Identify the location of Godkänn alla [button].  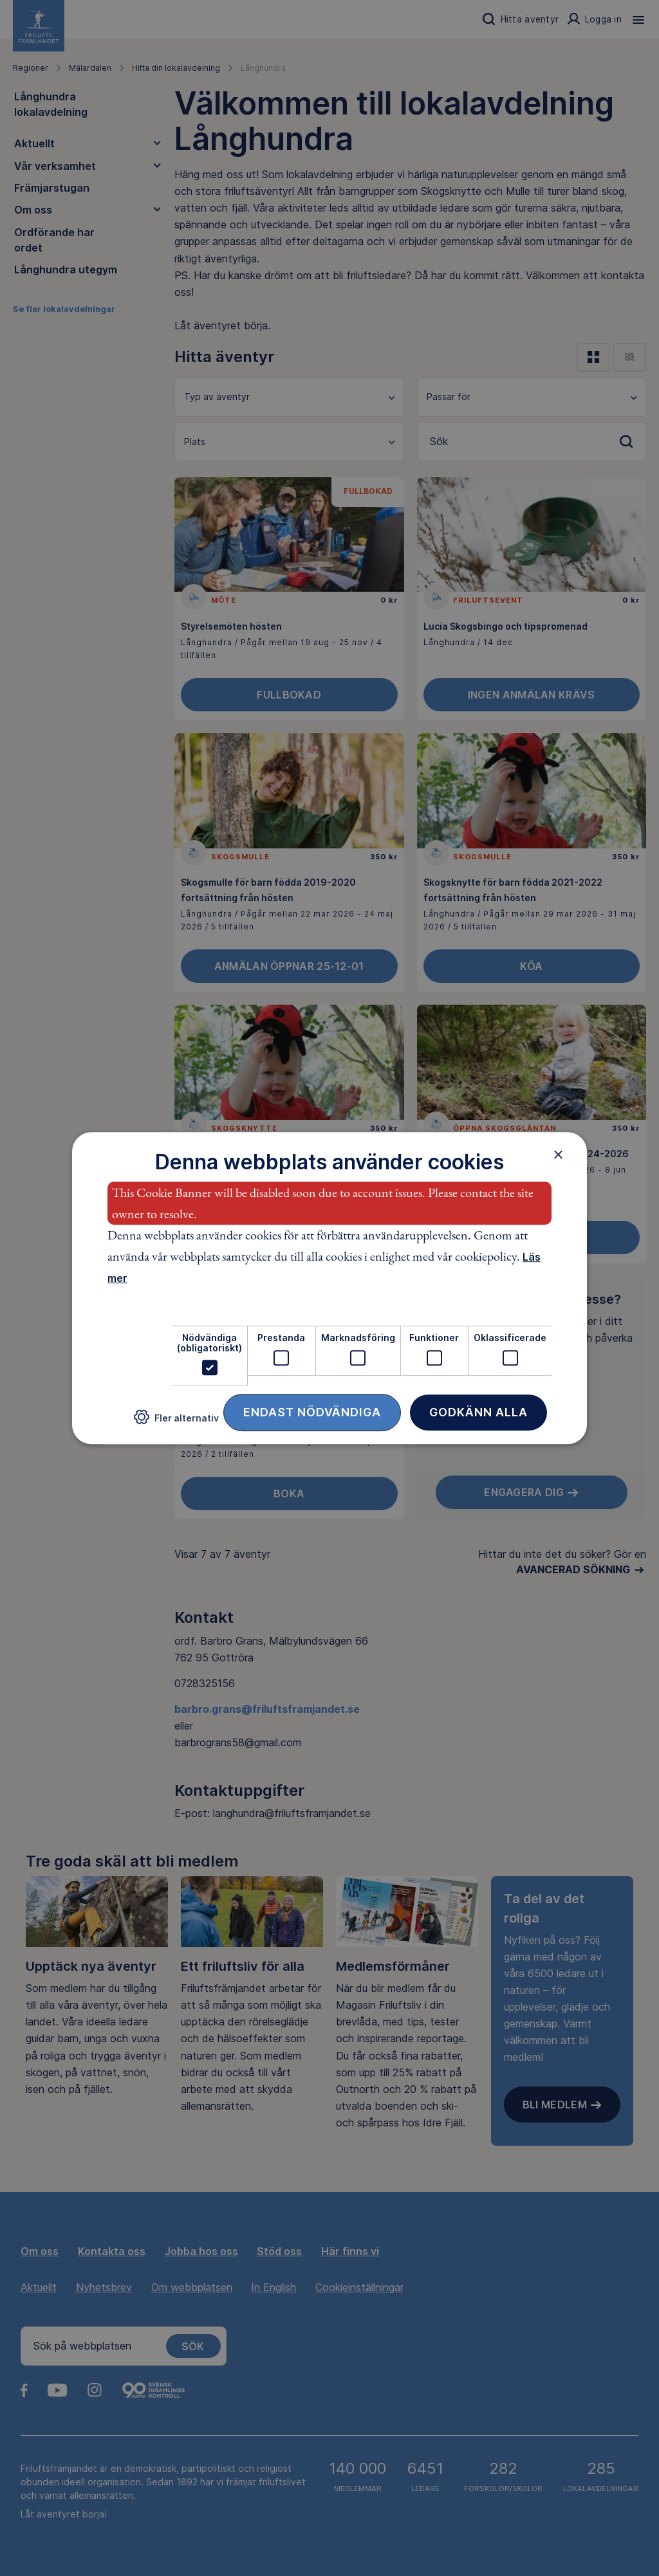
(478, 1412).